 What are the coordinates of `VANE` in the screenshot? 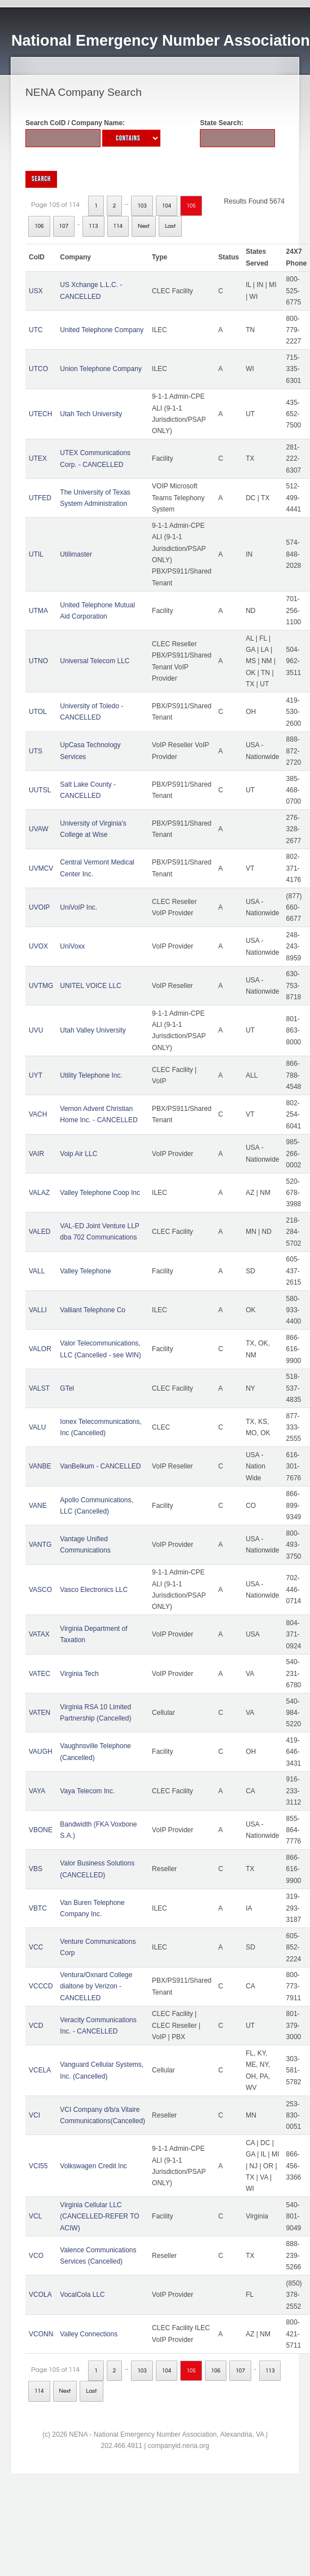 It's located at (38, 1506).